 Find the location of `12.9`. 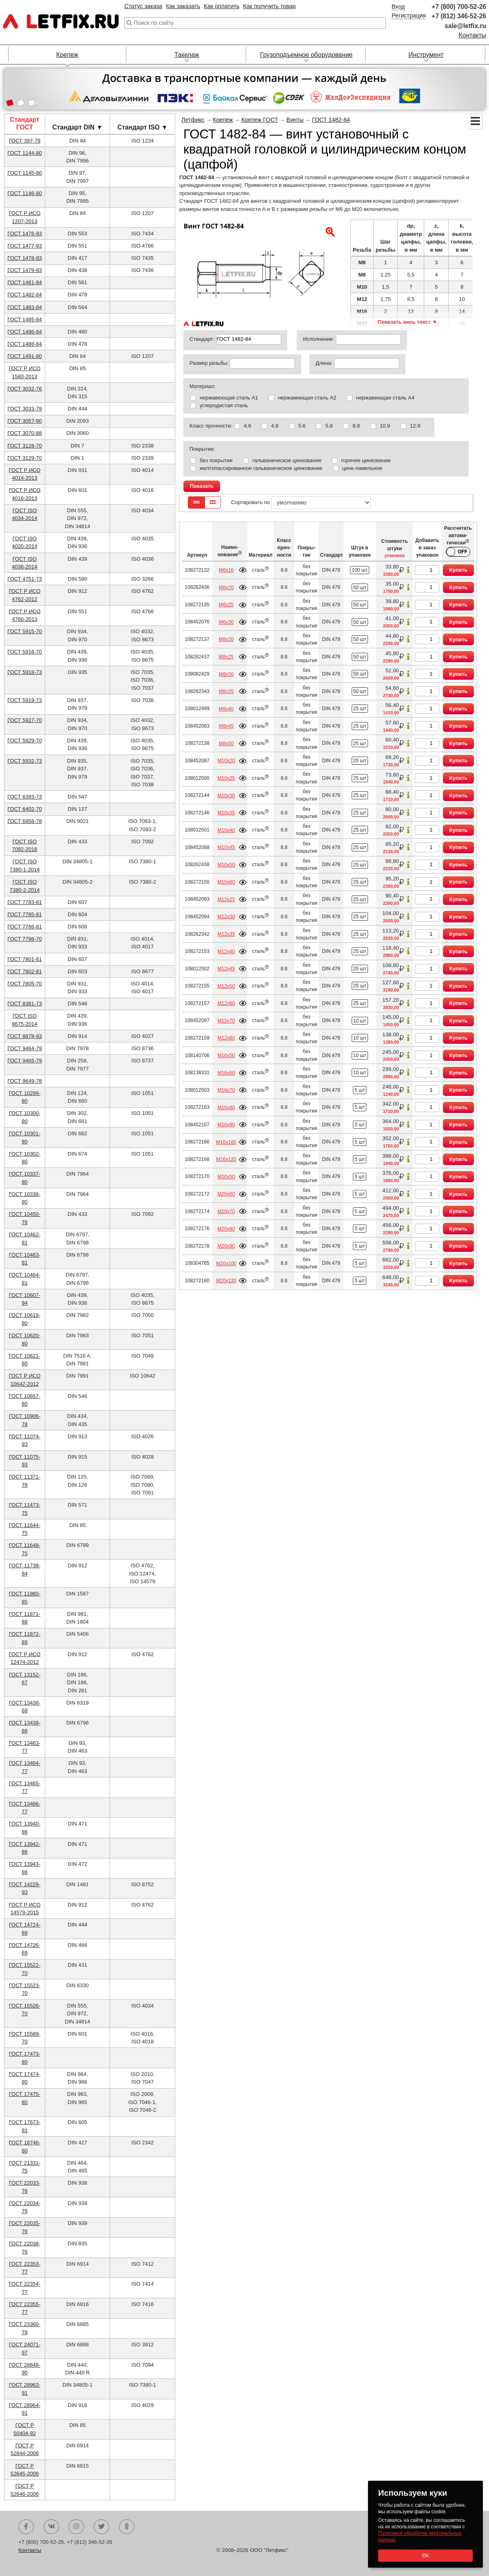

12.9 is located at coordinates (415, 426).